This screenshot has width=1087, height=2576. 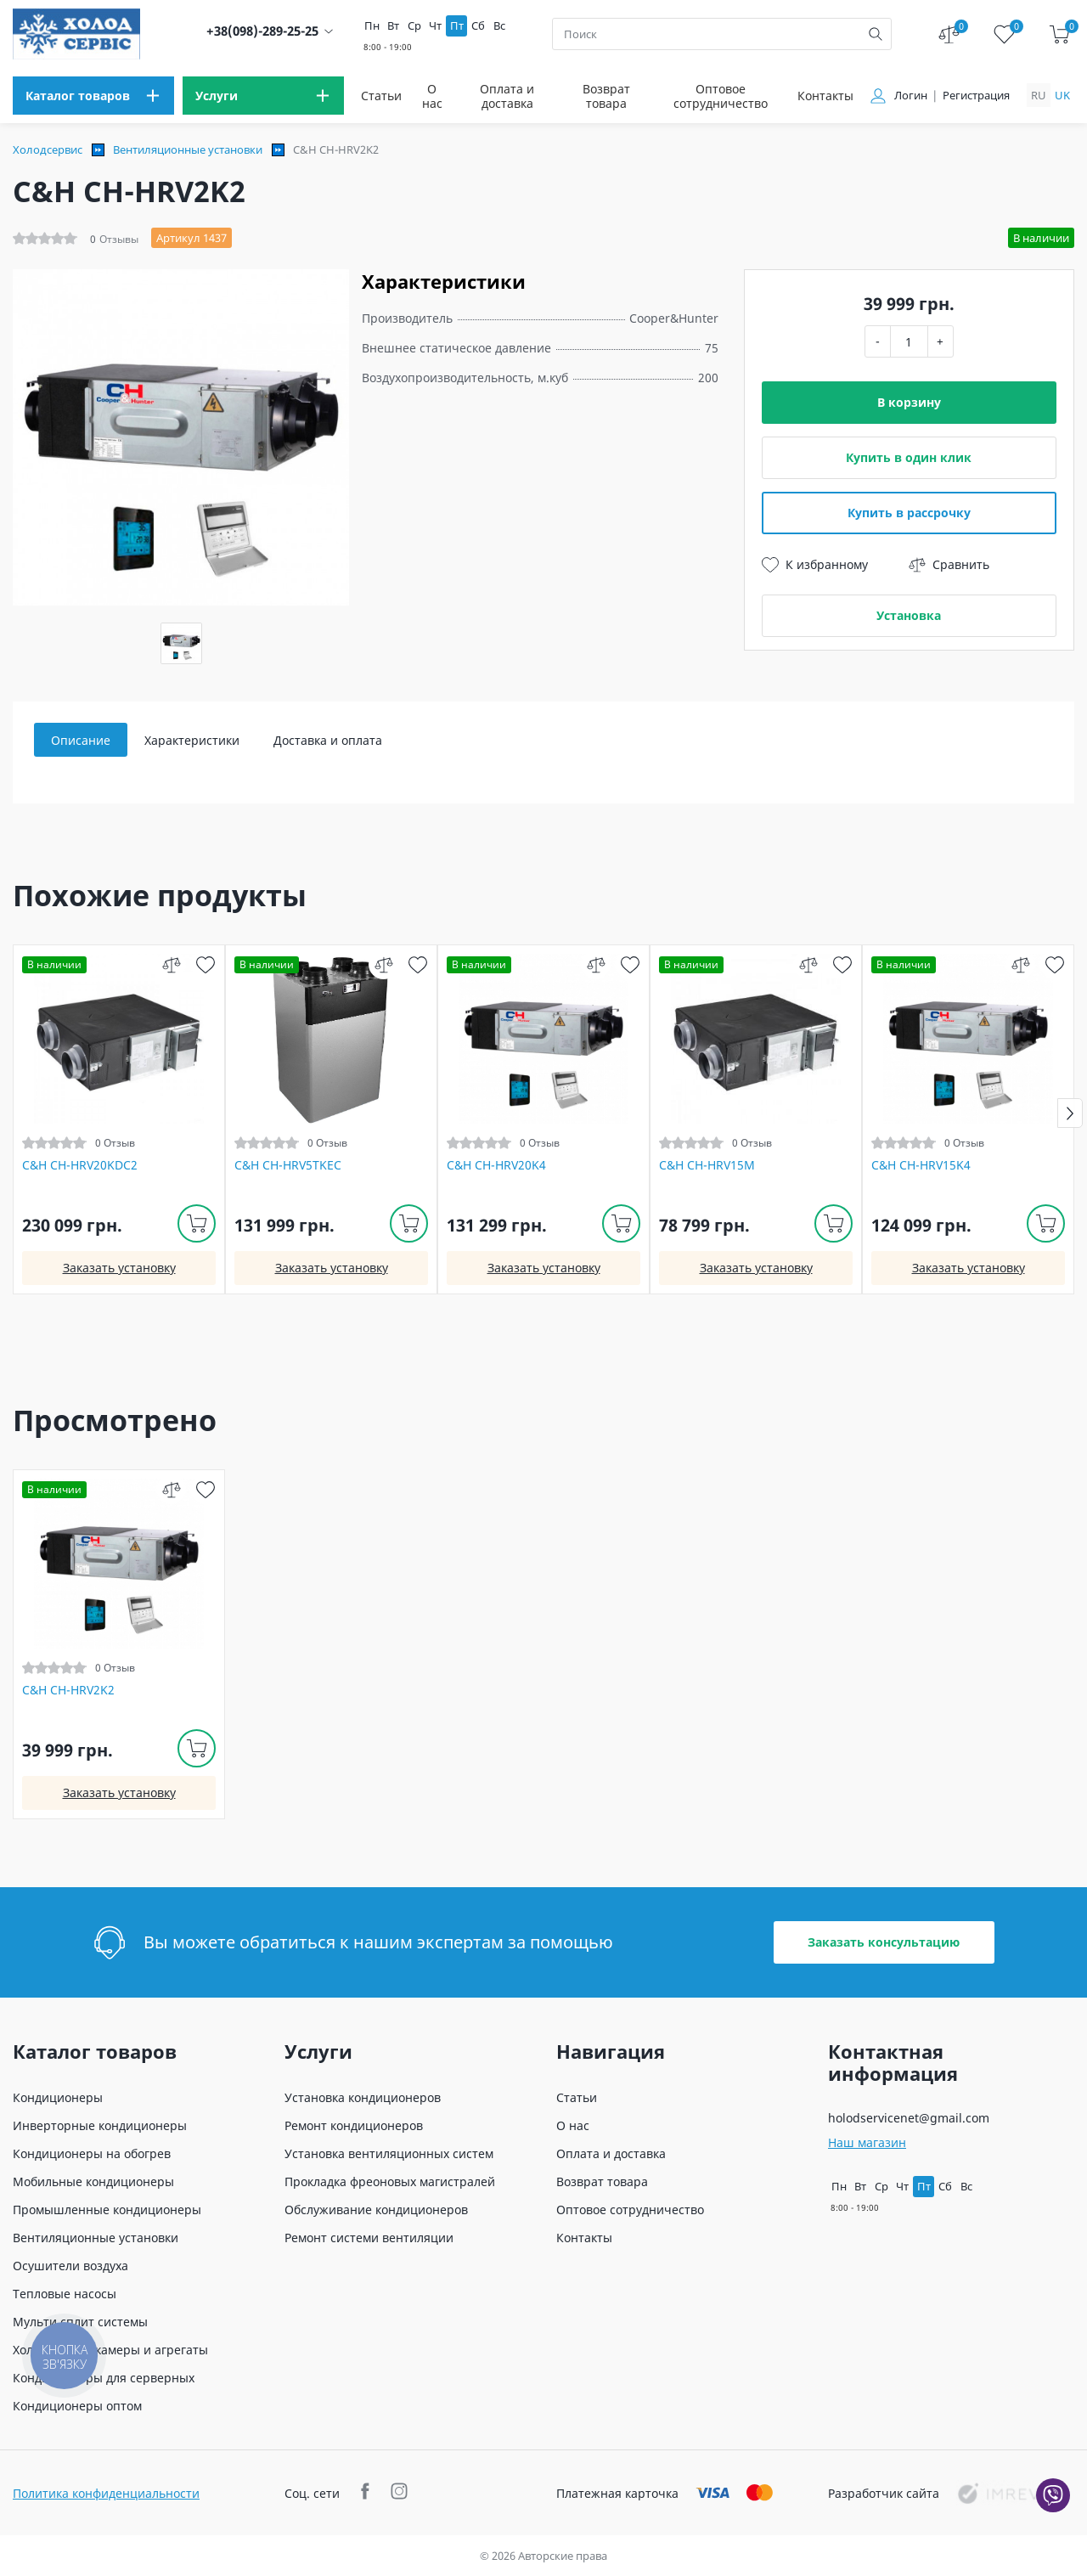 What do you see at coordinates (909, 457) in the screenshot?
I see `Купить в один клик` at bounding box center [909, 457].